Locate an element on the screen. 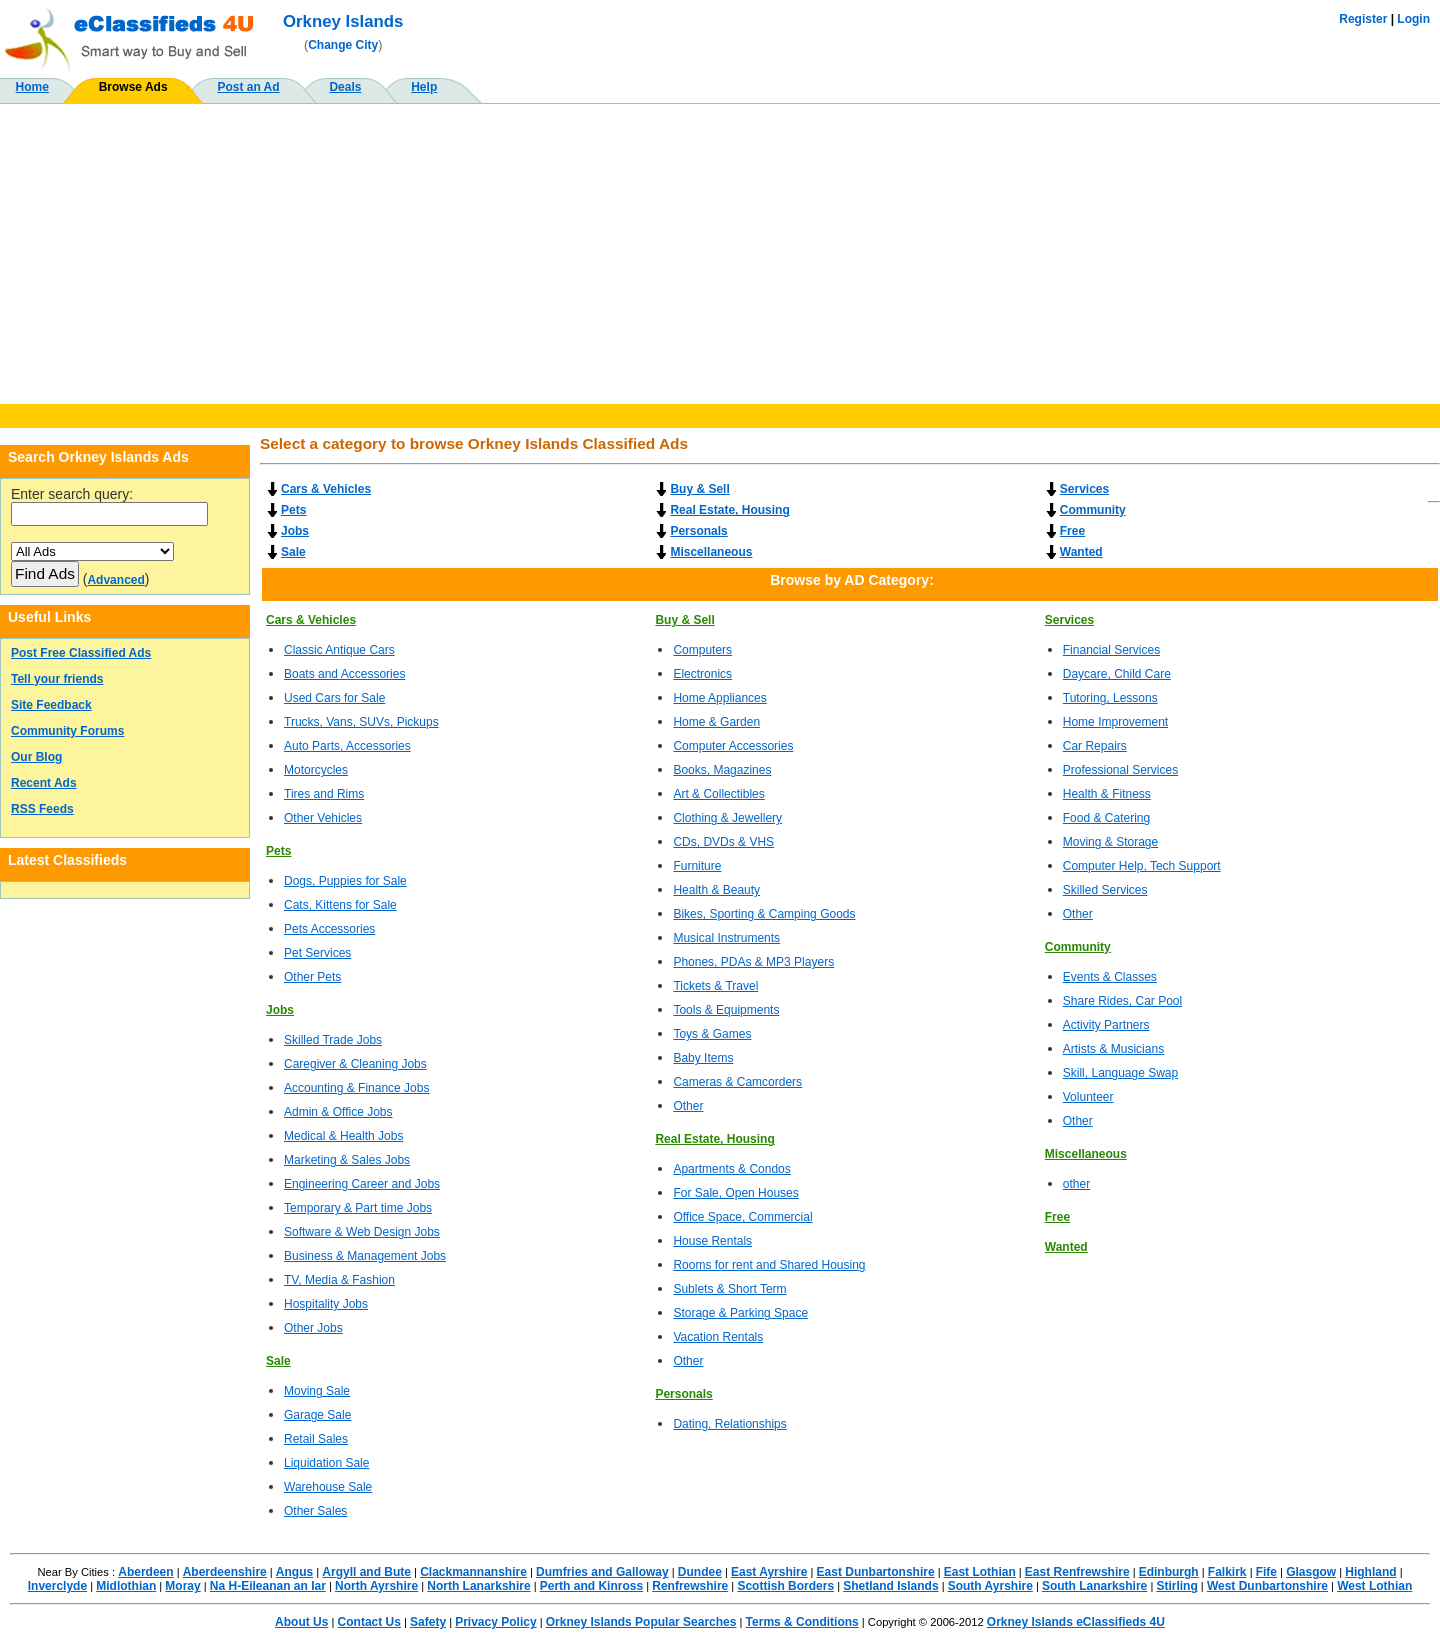  Admin & Office Jobs is located at coordinates (338, 1112).